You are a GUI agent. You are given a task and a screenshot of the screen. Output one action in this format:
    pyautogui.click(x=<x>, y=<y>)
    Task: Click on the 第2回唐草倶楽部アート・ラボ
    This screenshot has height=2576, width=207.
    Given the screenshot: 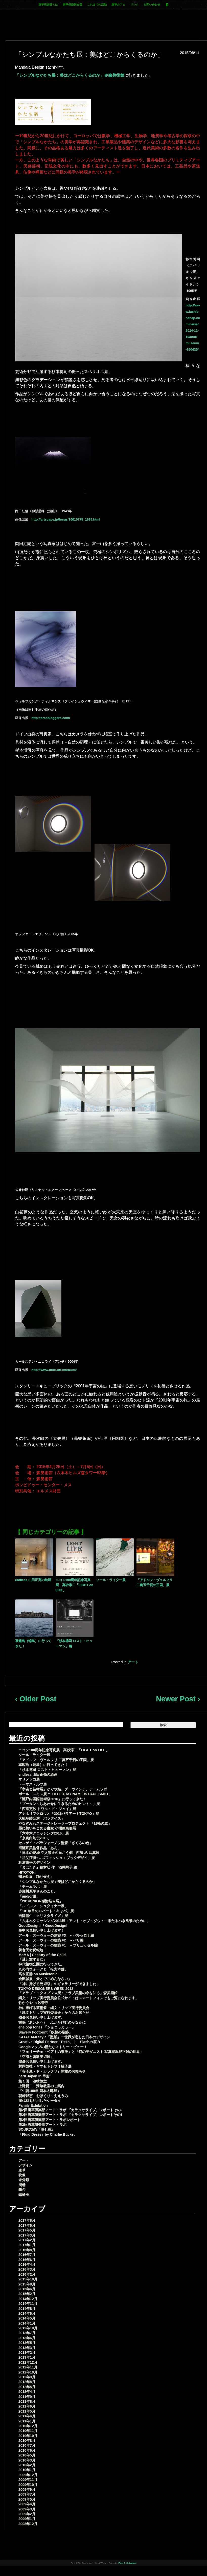 What is the action you would take?
    pyautogui.click(x=42, y=2125)
    